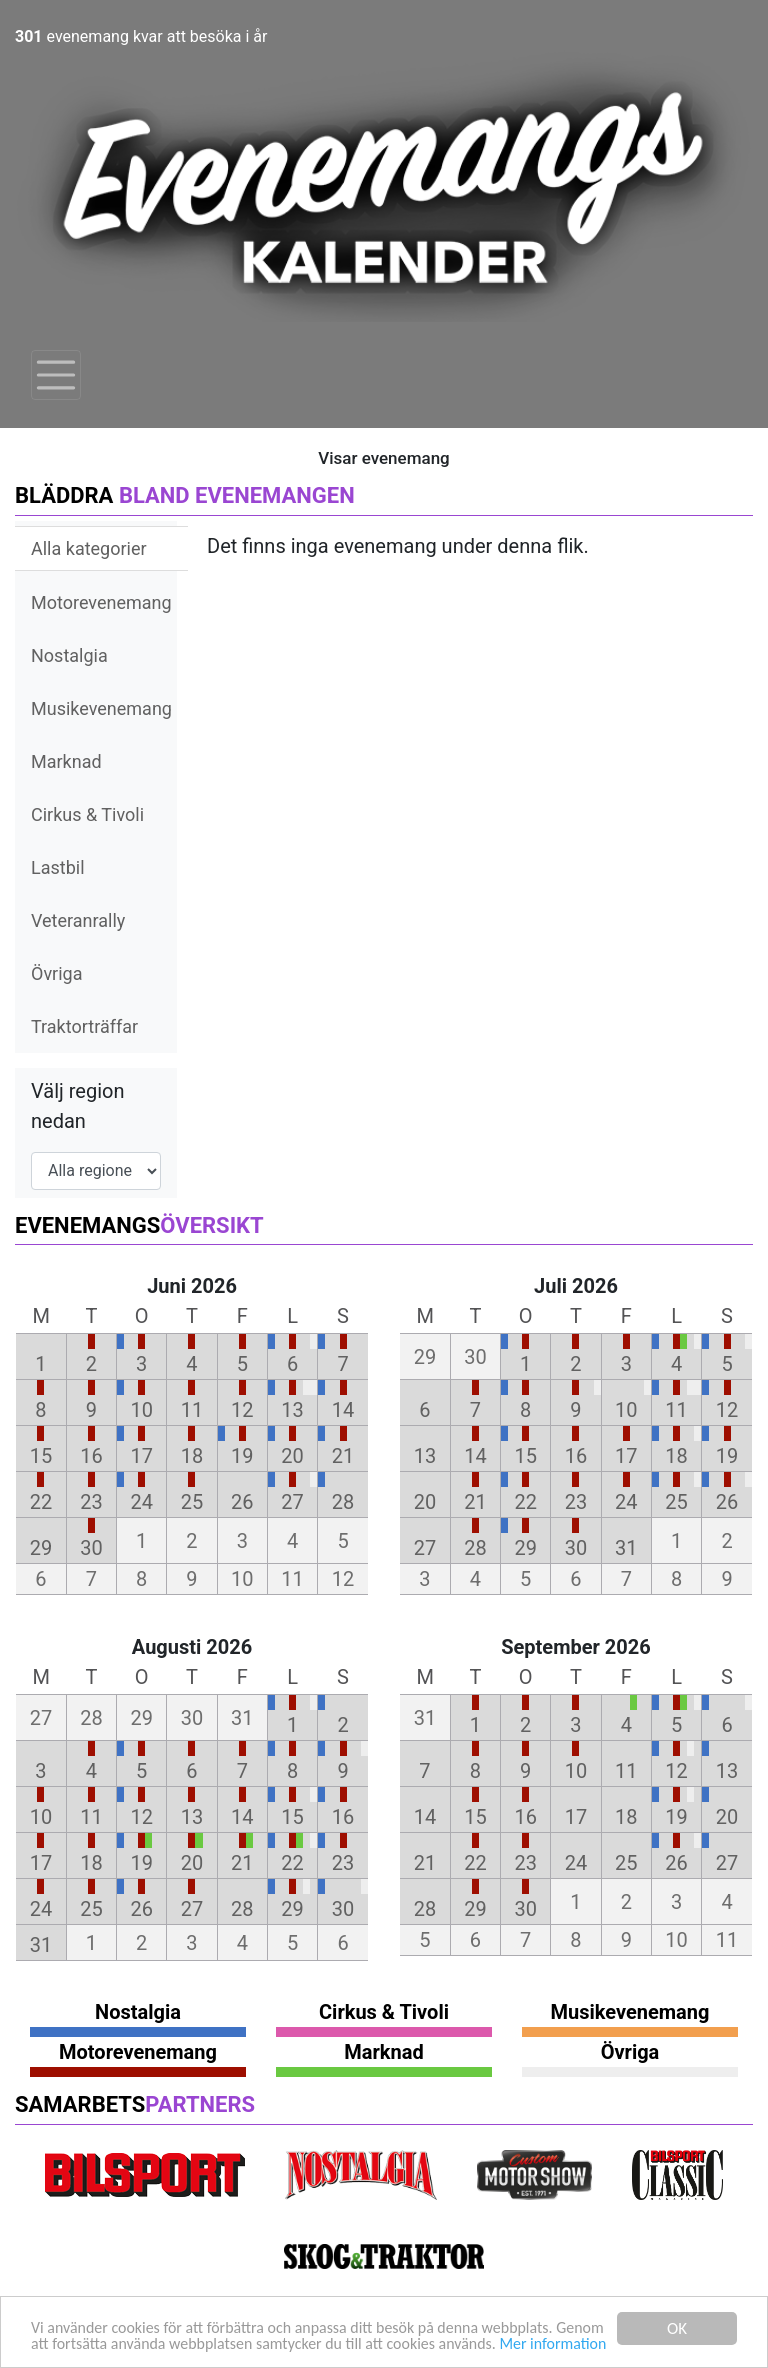 This screenshot has height=2368, width=768. Describe the element at coordinates (343, 1410) in the screenshot. I see `14` at that location.